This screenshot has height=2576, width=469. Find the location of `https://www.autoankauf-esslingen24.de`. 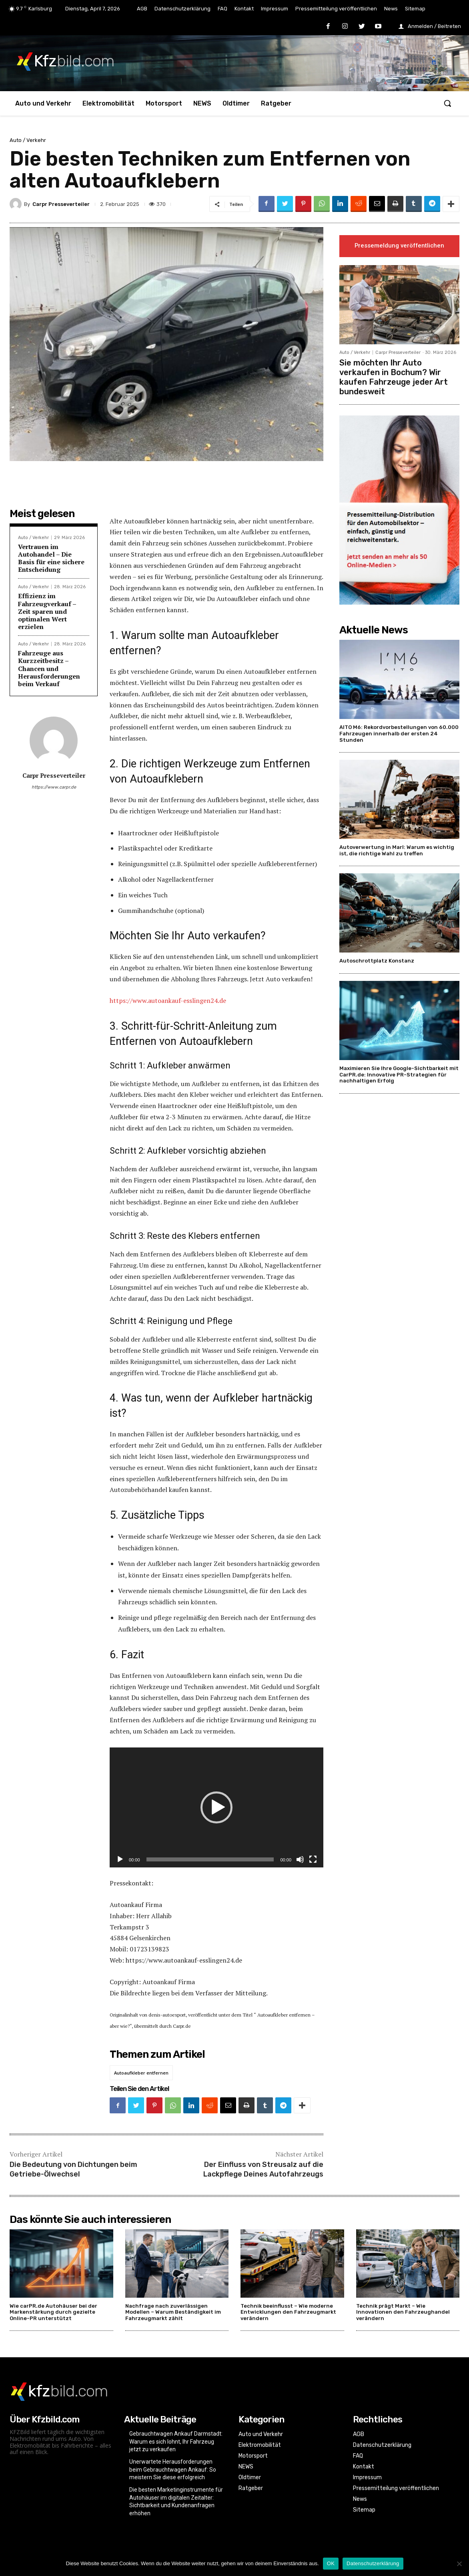

https://www.autoankauf-esslingen24.de is located at coordinates (168, 1000).